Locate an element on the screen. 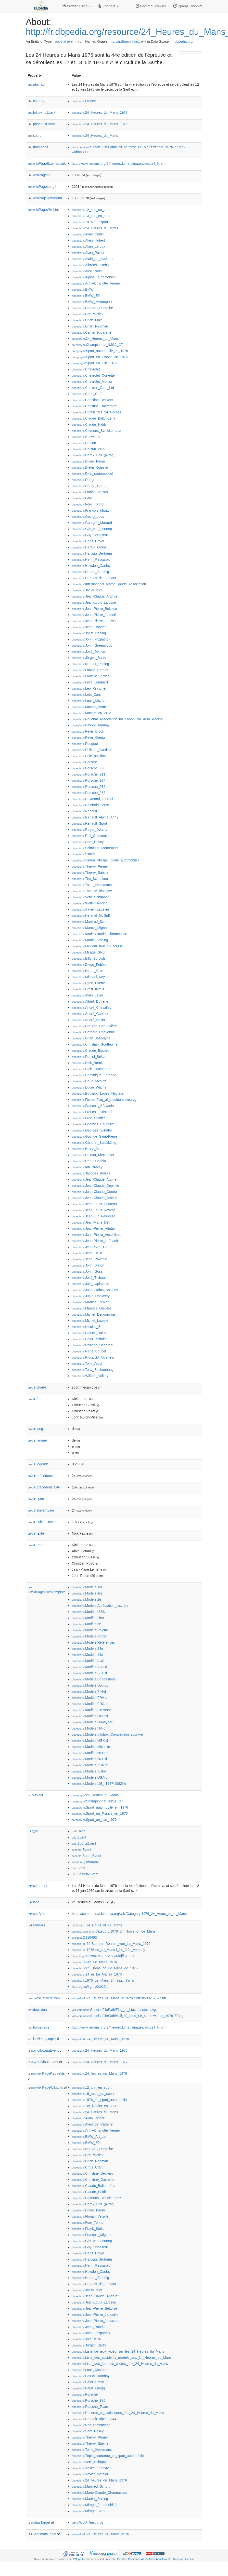 The width and height of the screenshot is (228, 2576). :International_Motor_Sports_Association is located at coordinates (109, 584).